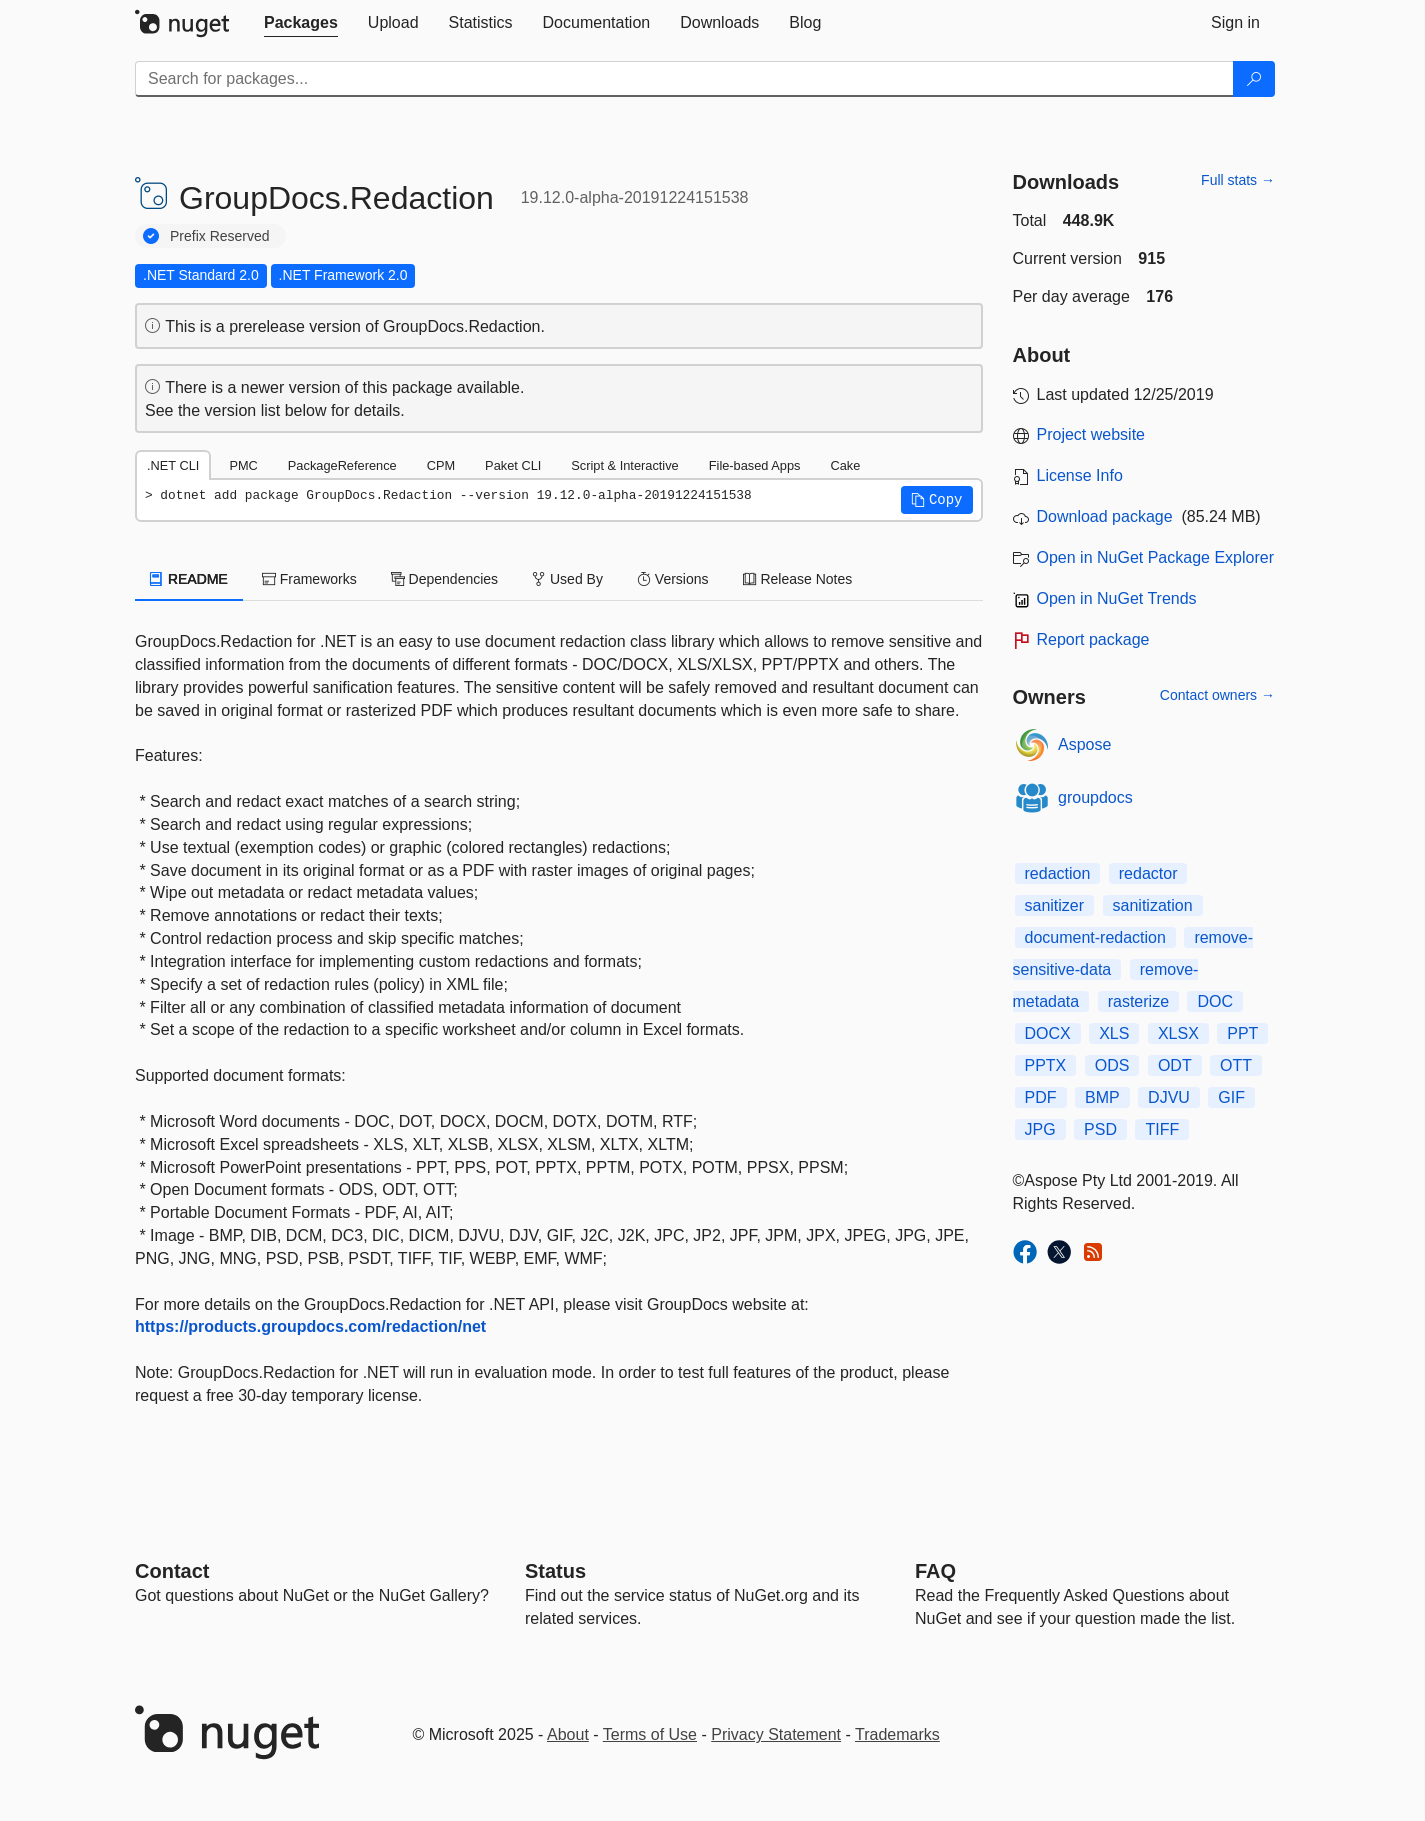  Describe the element at coordinates (1080, 475) in the screenshot. I see `License Info` at that location.